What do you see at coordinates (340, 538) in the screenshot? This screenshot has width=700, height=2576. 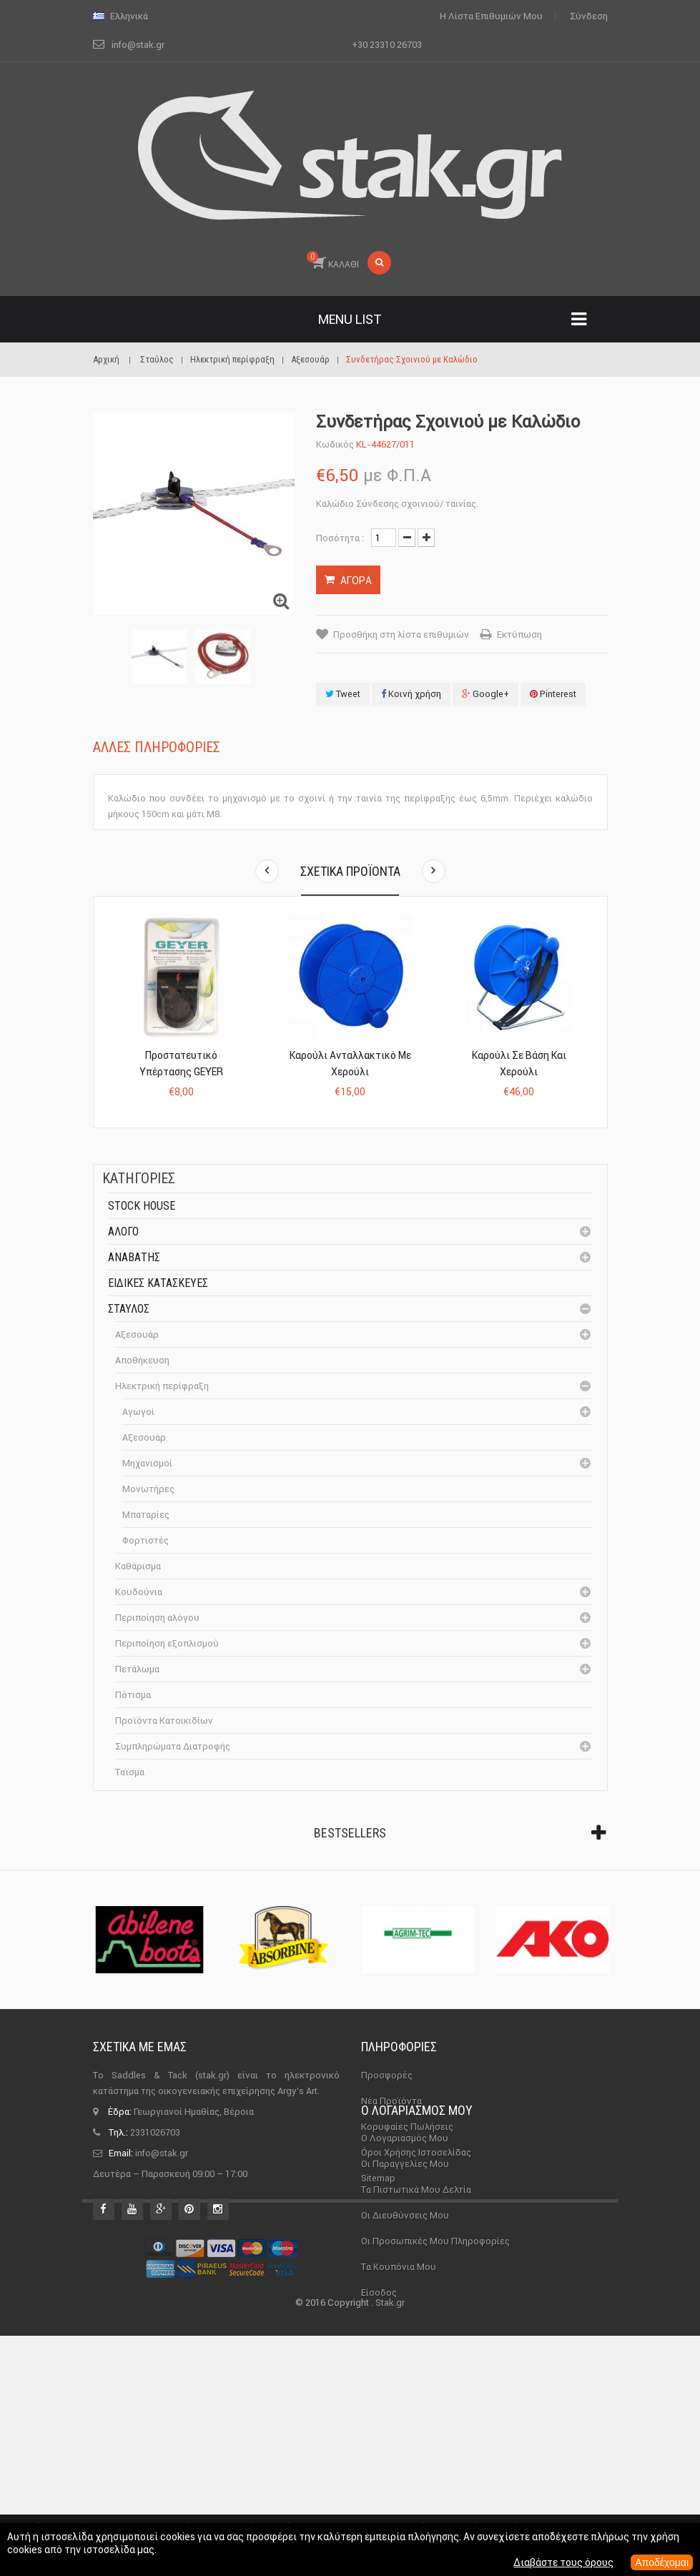 I see `Ποσότητα :` at bounding box center [340, 538].